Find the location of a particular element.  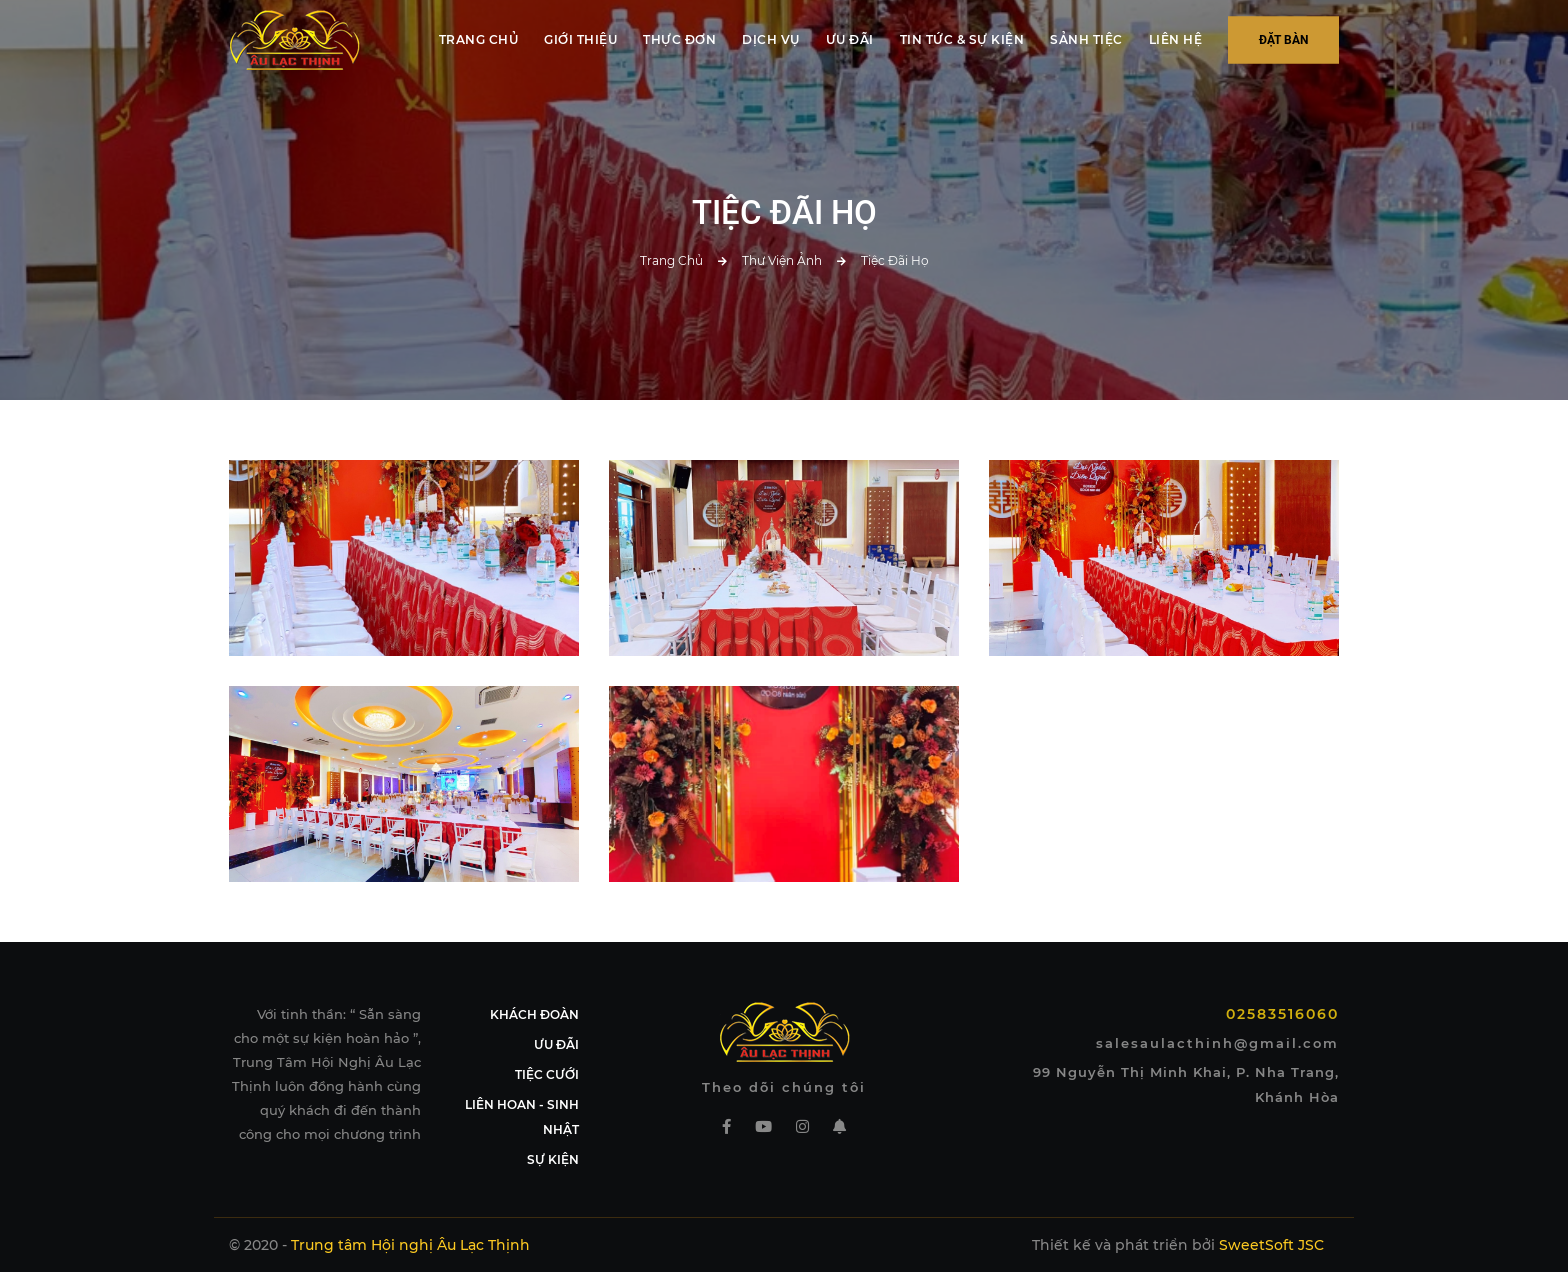

KHÁCH ĐOÀN is located at coordinates (534, 1014).